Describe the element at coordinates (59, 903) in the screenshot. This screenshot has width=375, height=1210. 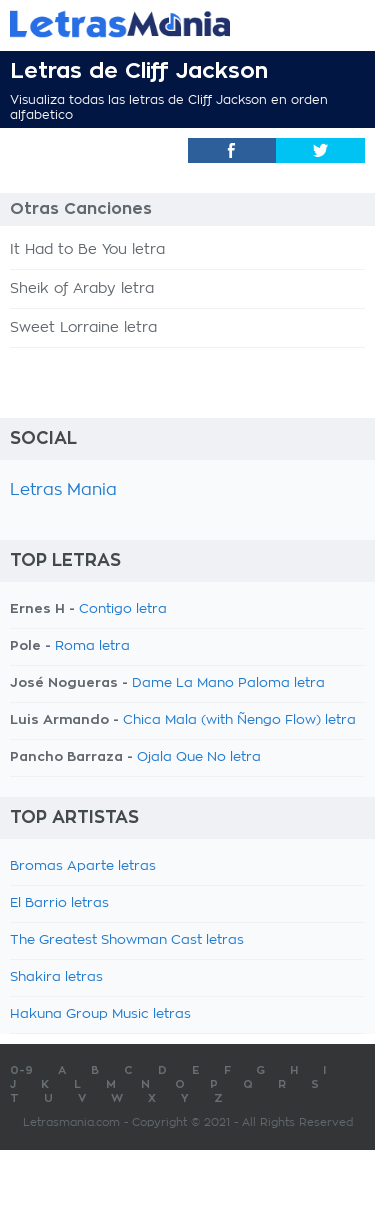
I see `El Barrio letras` at that location.